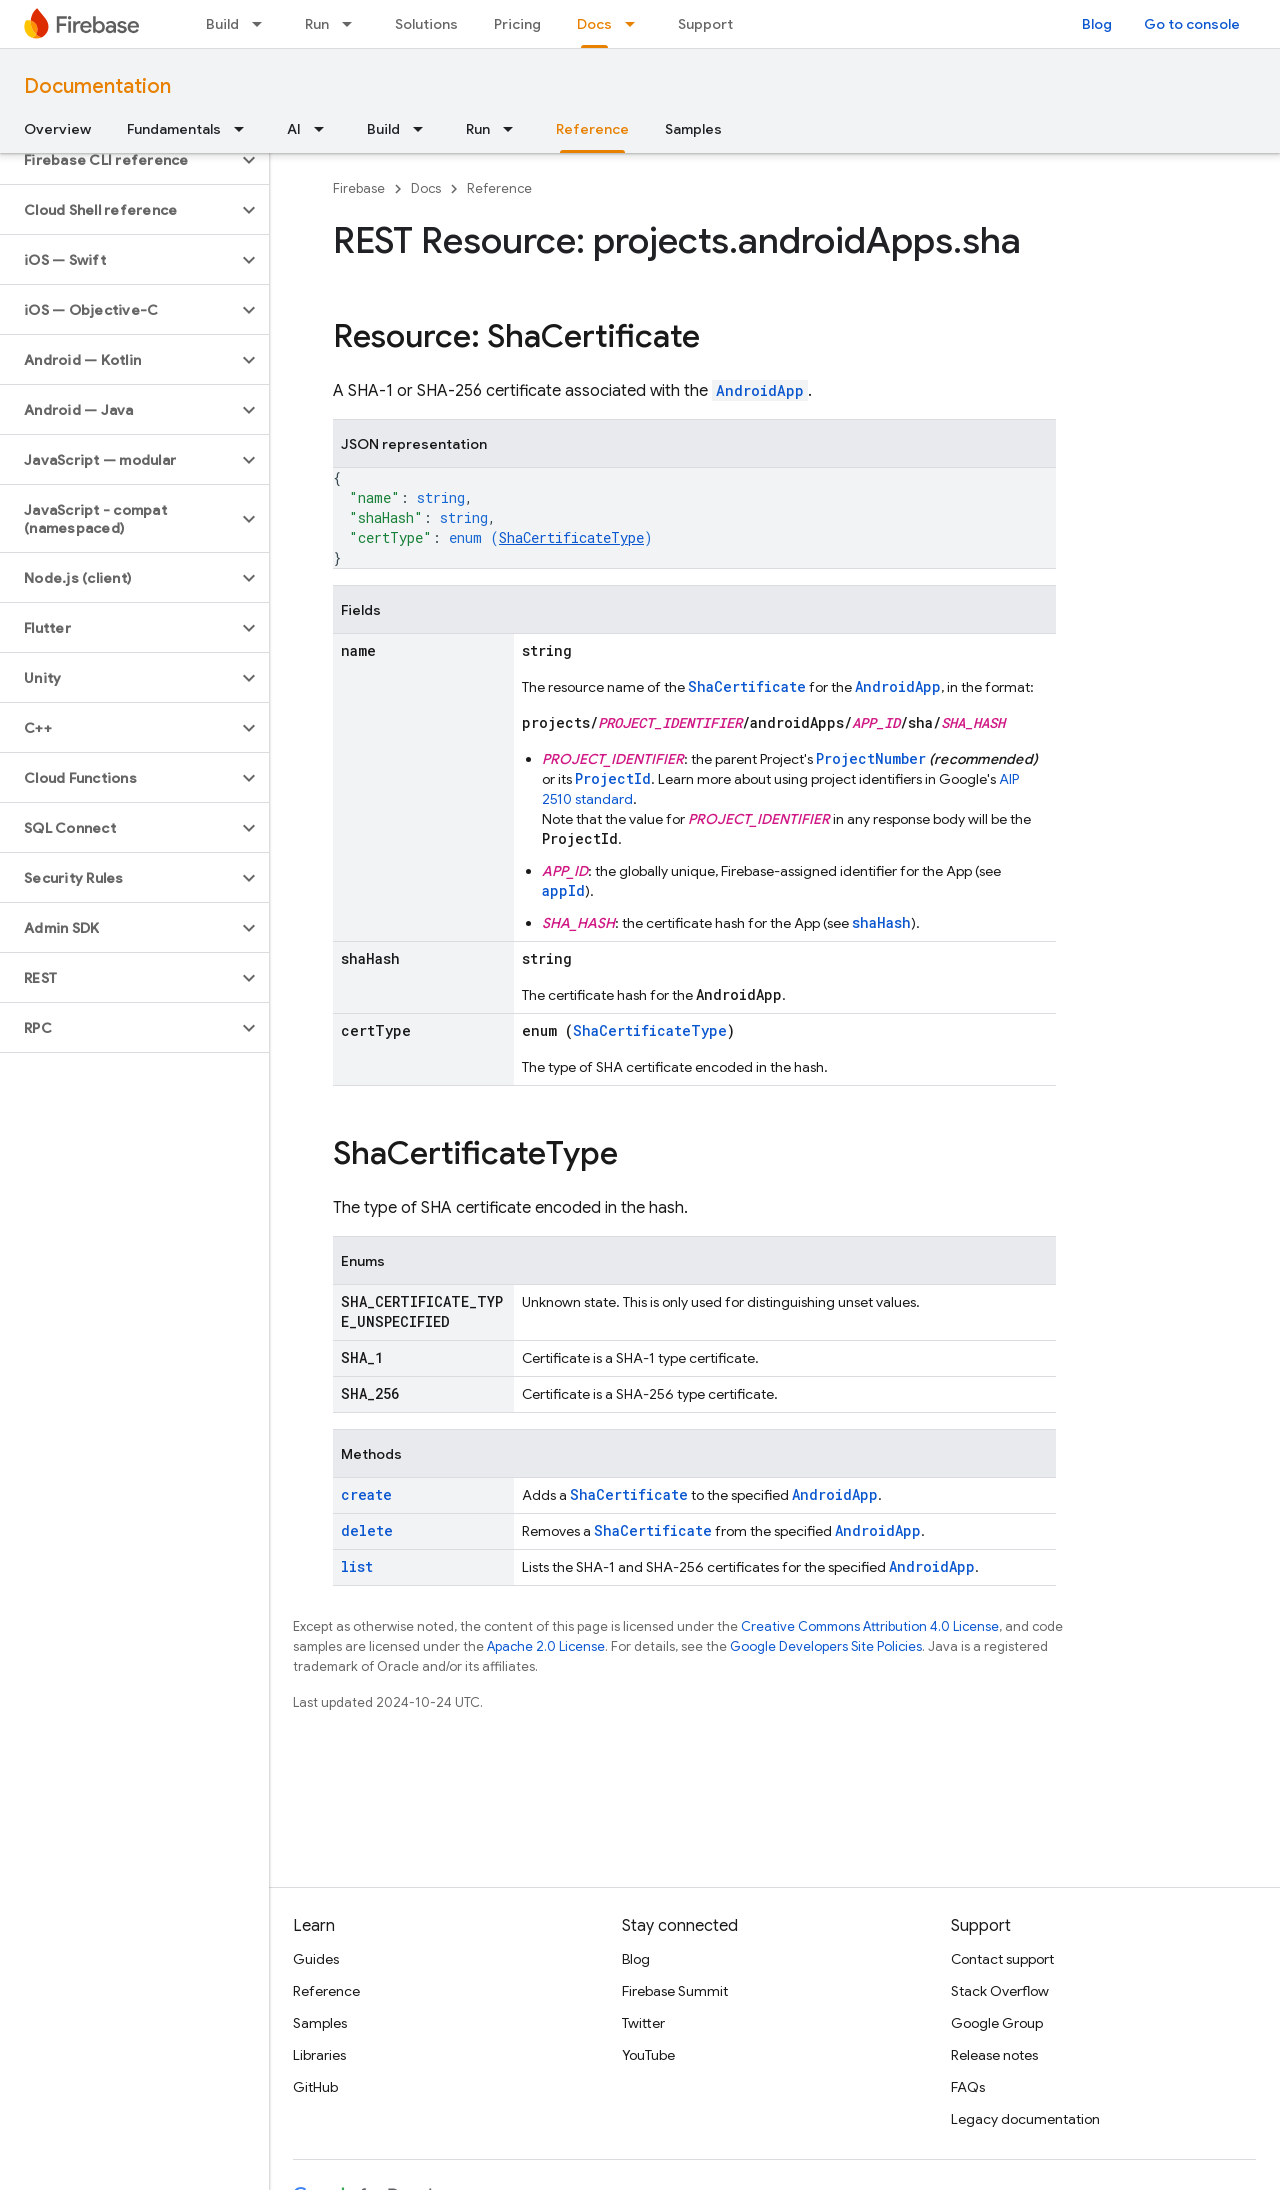 The height and width of the screenshot is (2190, 1280). What do you see at coordinates (1192, 24) in the screenshot?
I see `Go to console` at bounding box center [1192, 24].